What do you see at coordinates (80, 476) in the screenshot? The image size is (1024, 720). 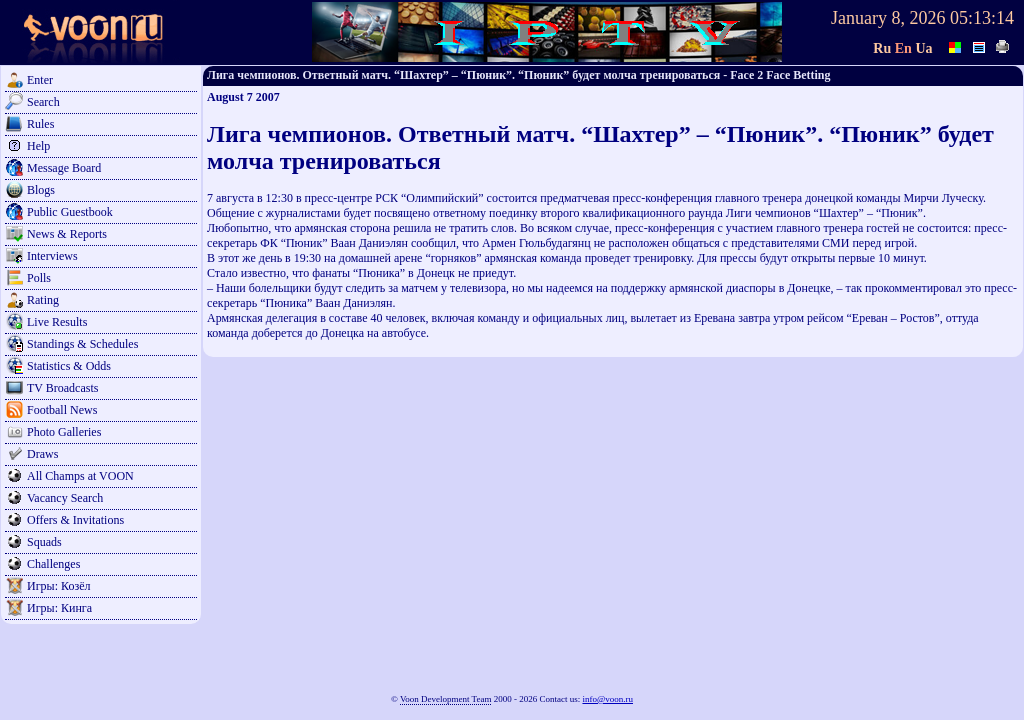 I see `All Champs at VOON` at bounding box center [80, 476].